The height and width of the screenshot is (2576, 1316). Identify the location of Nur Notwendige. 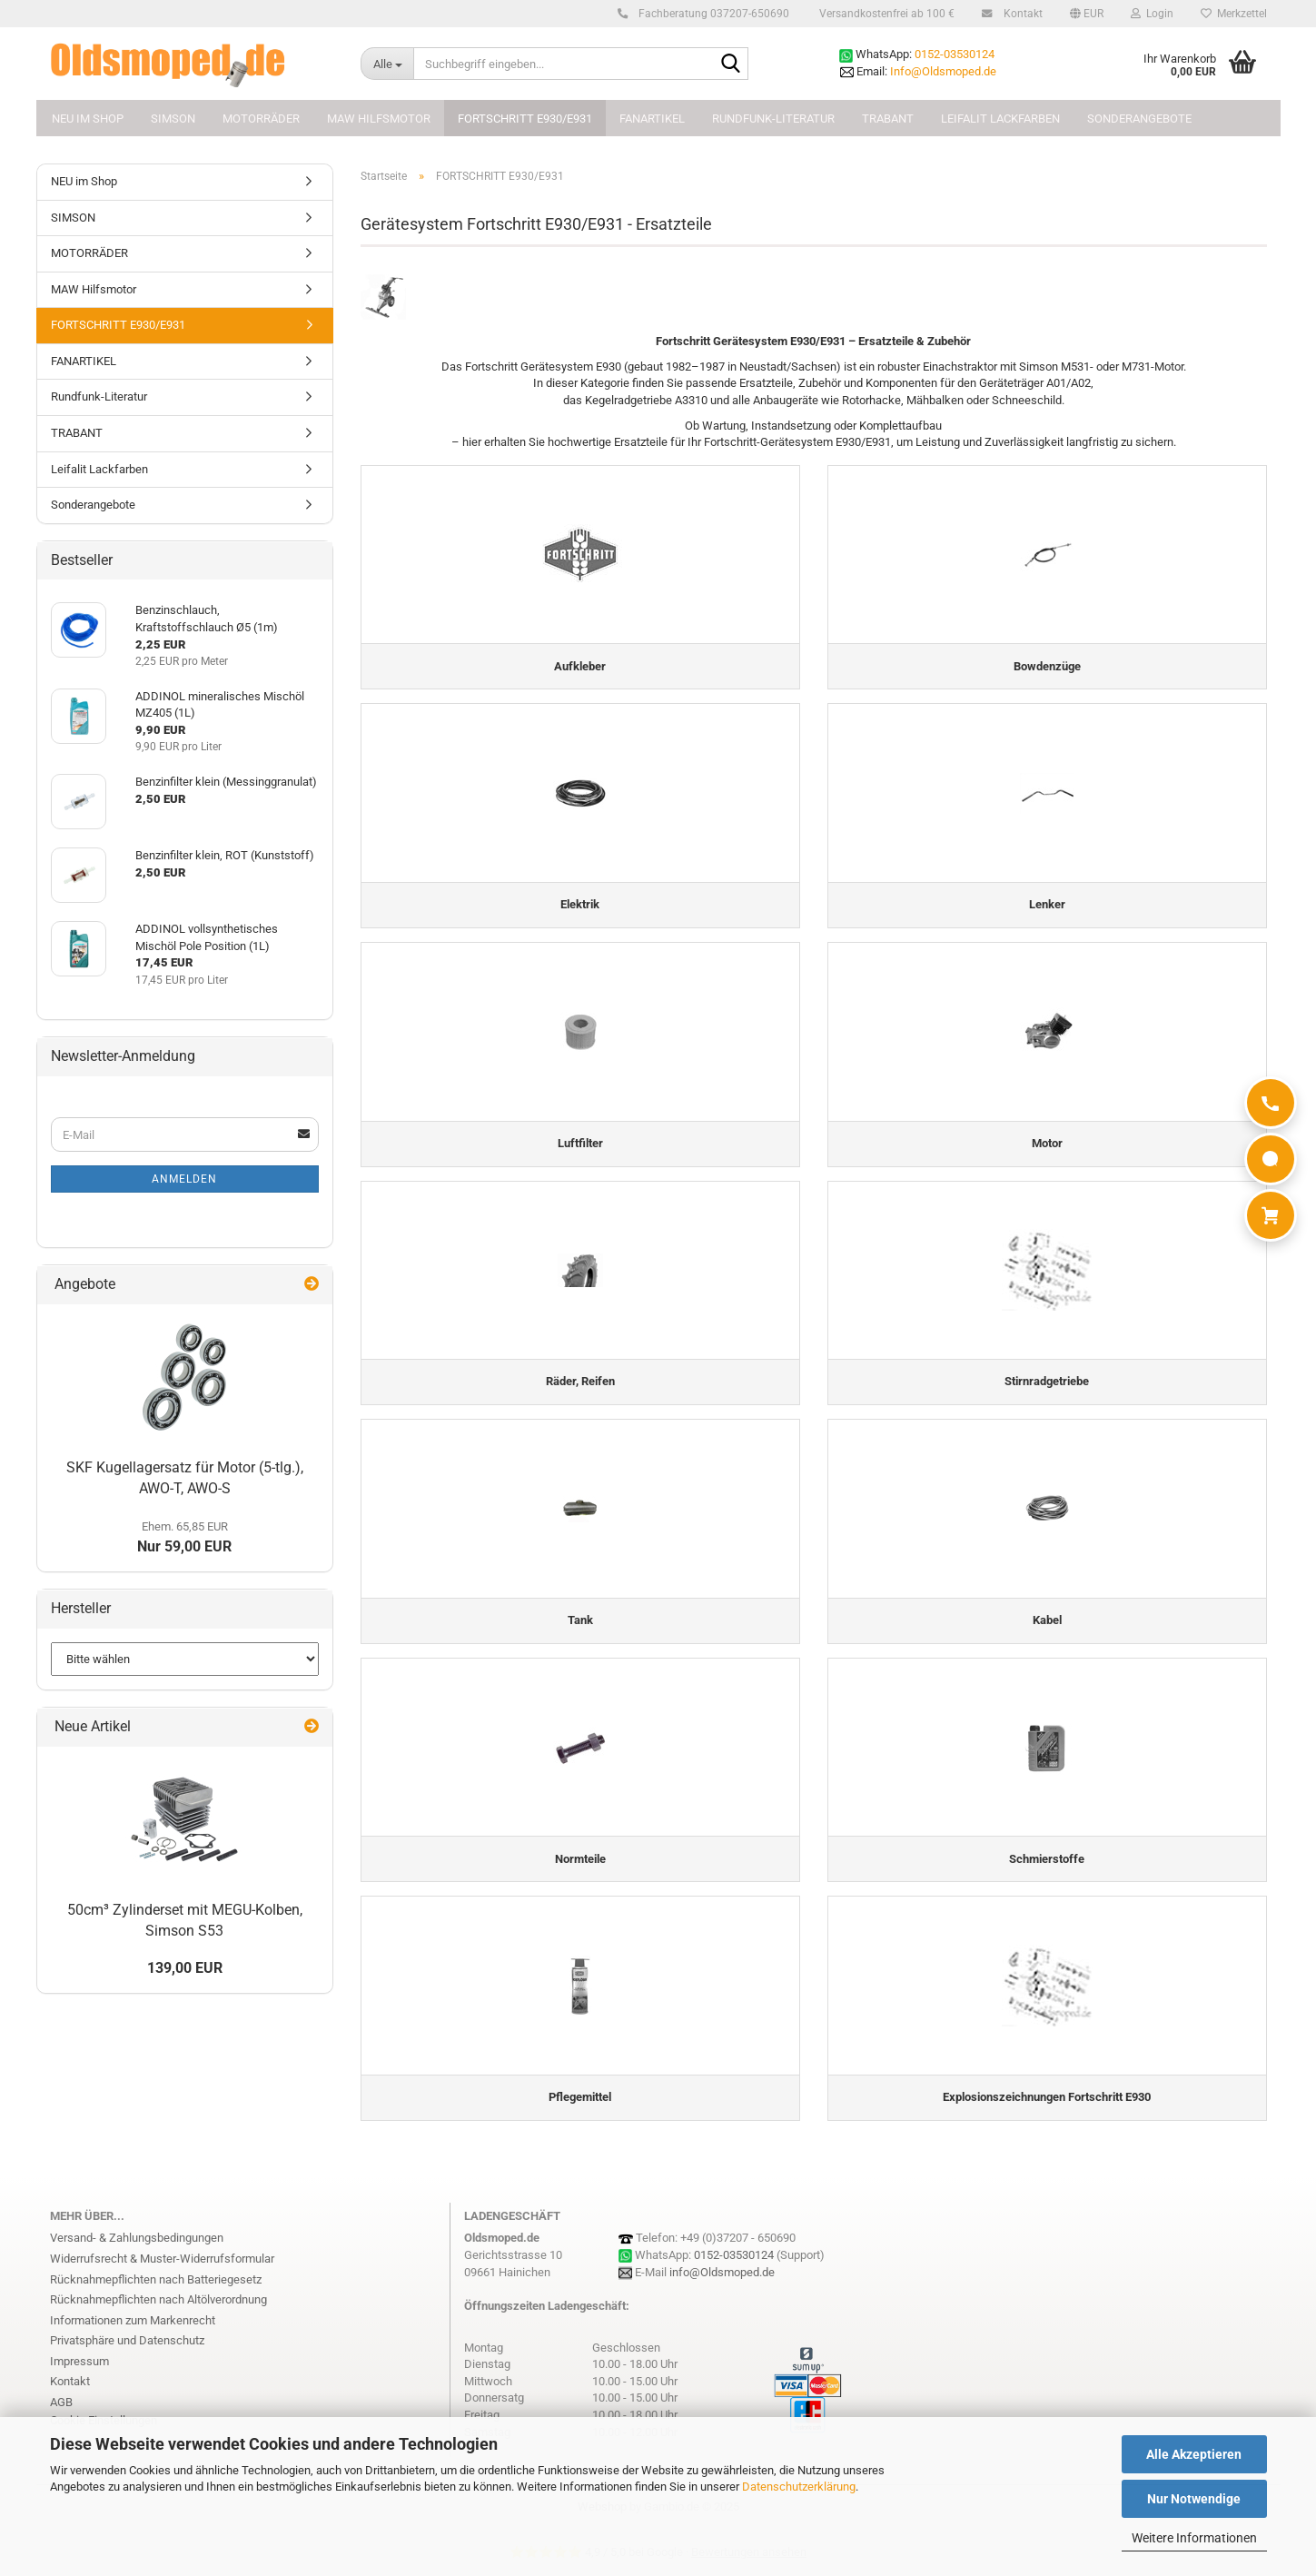
(1194, 2499).